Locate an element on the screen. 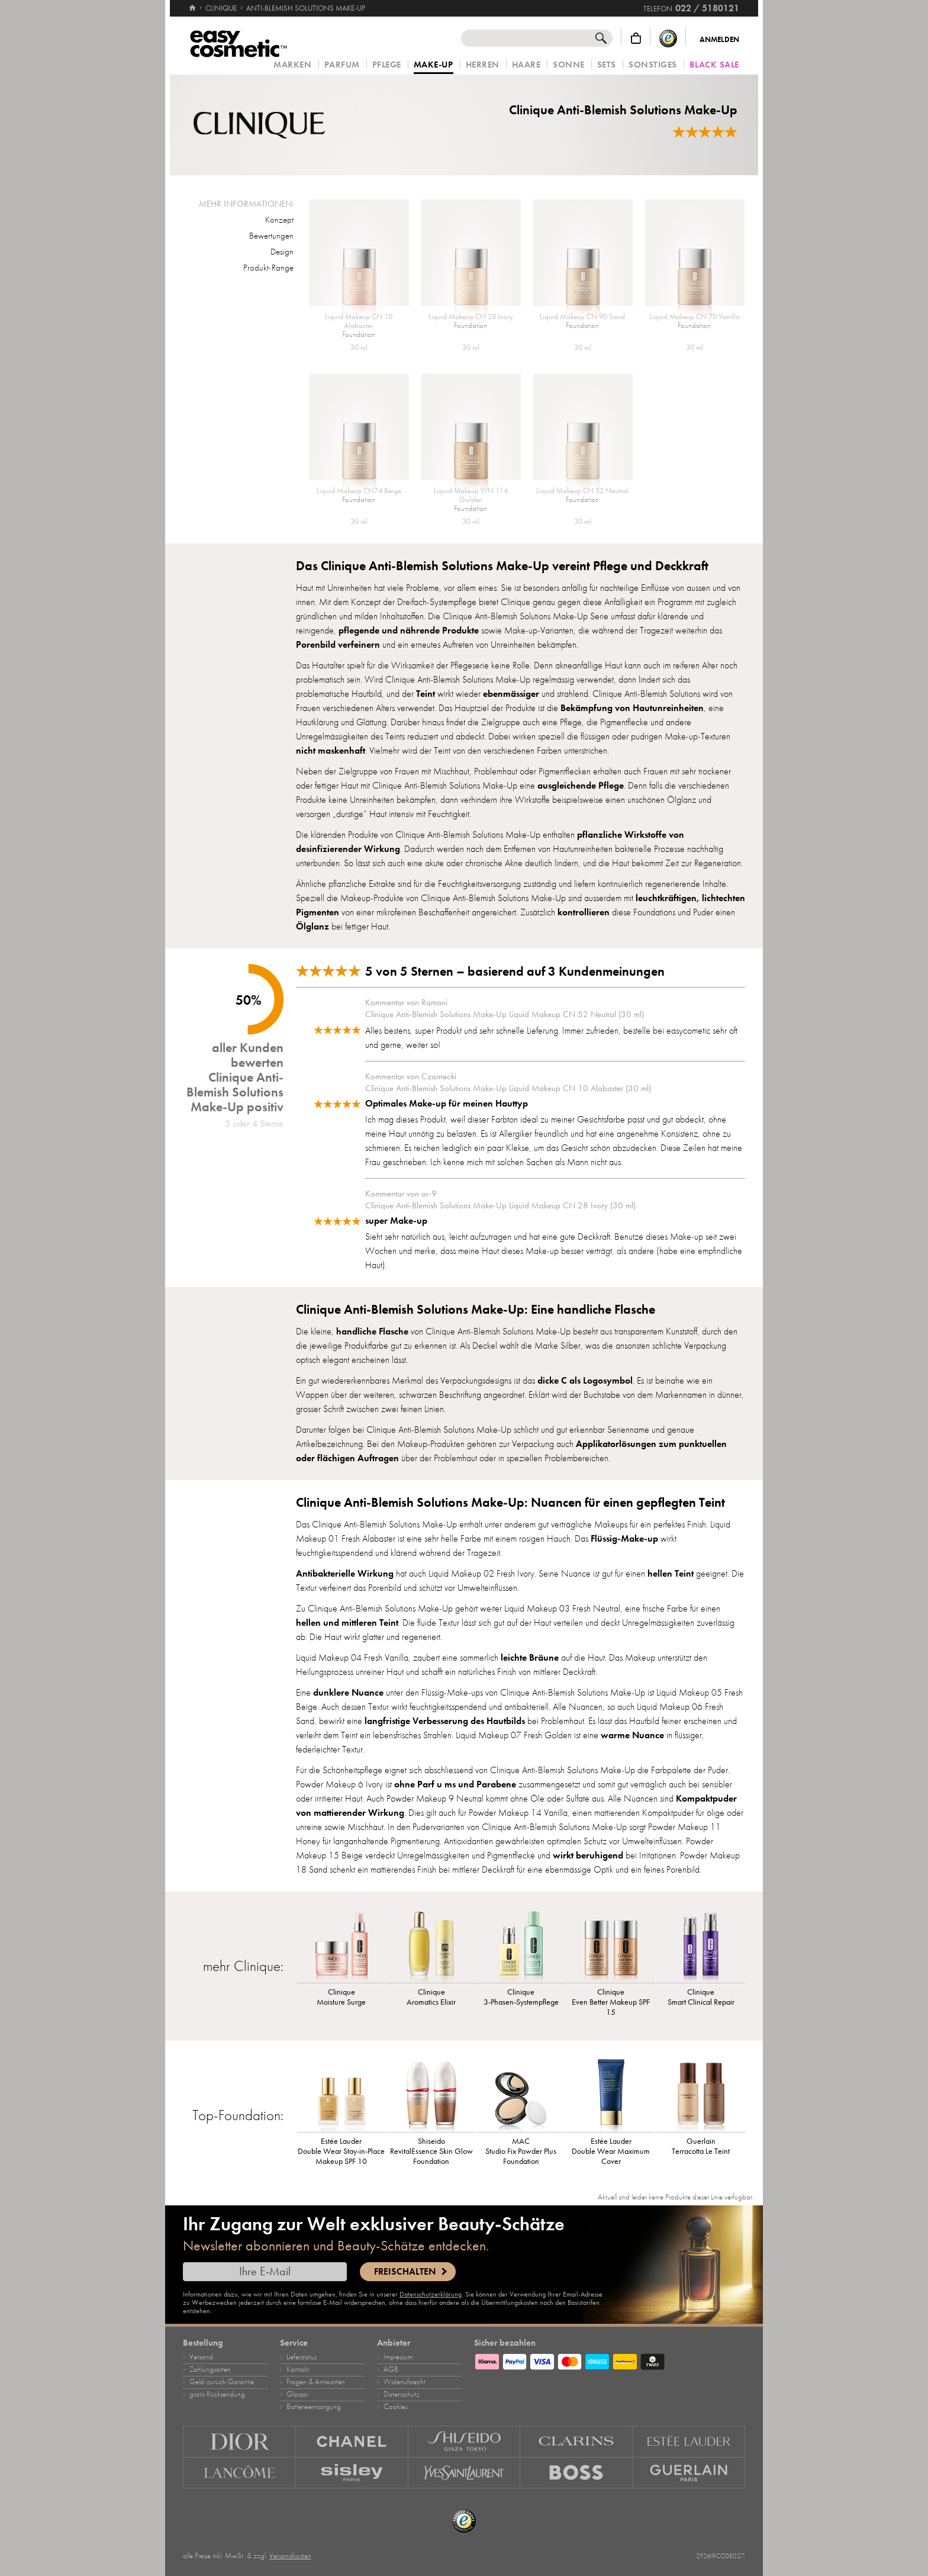  Glossar is located at coordinates (297, 2394).